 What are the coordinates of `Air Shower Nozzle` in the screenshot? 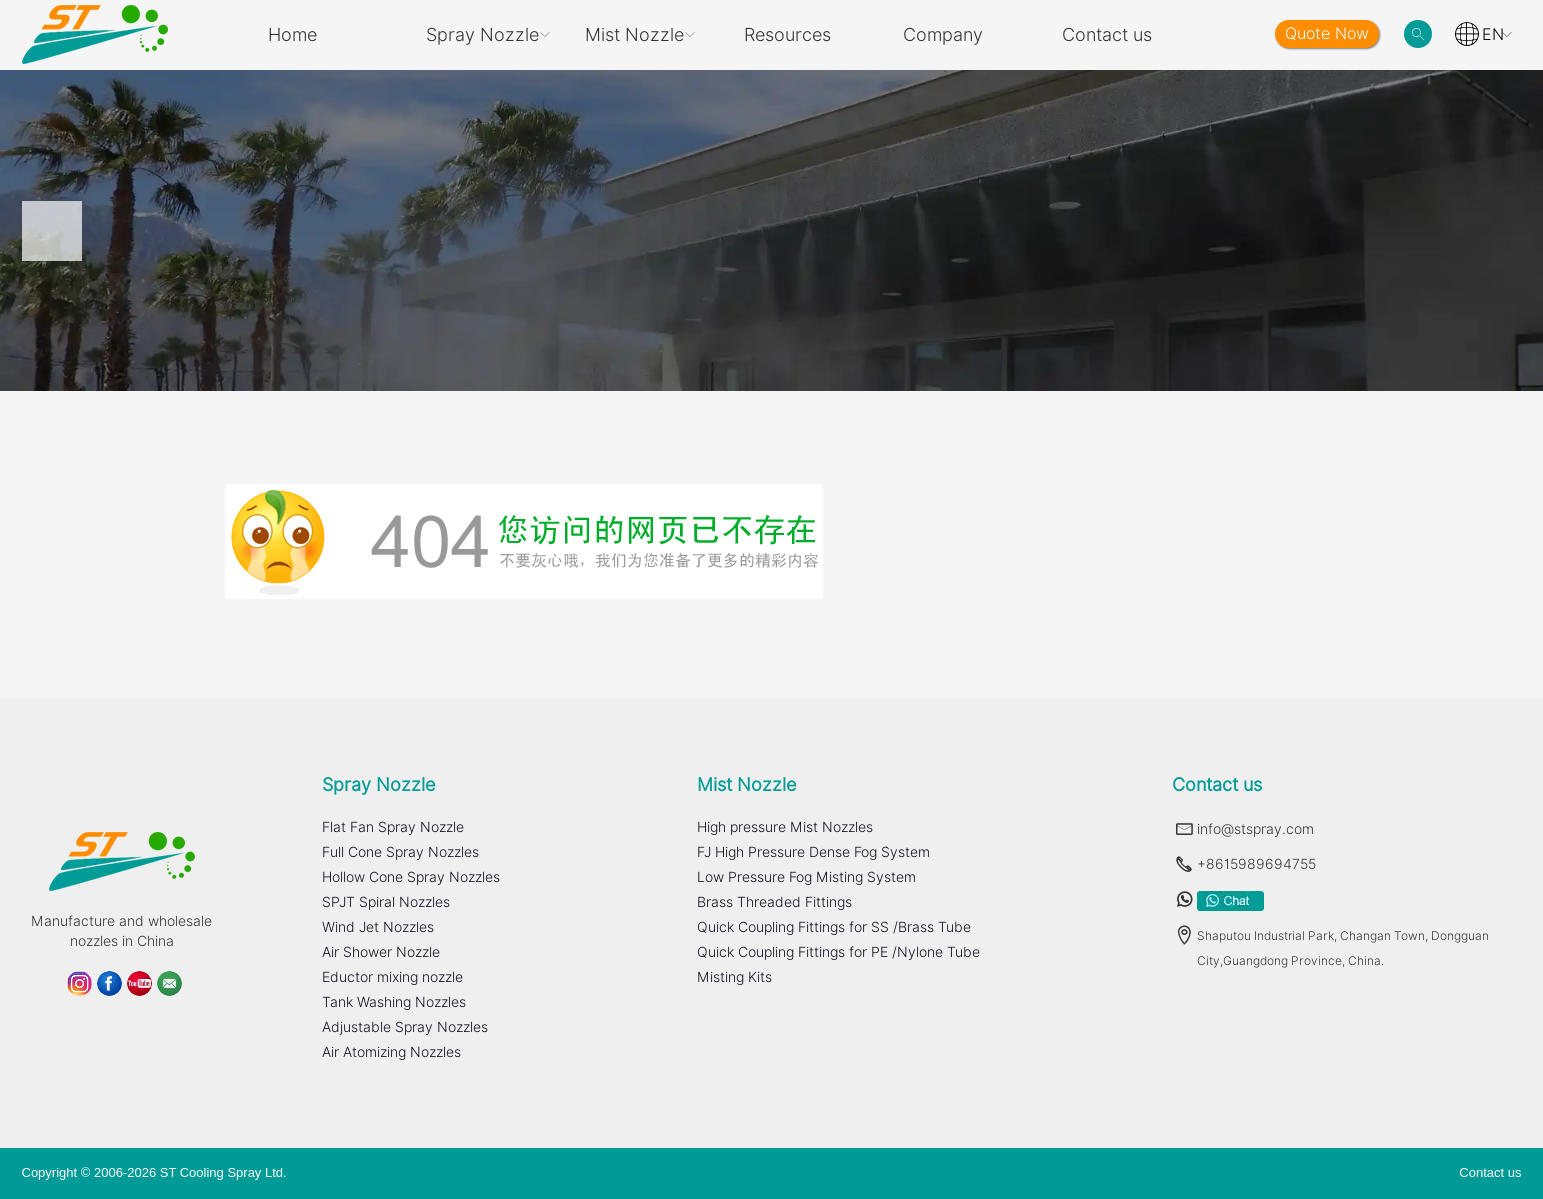 It's located at (381, 952).